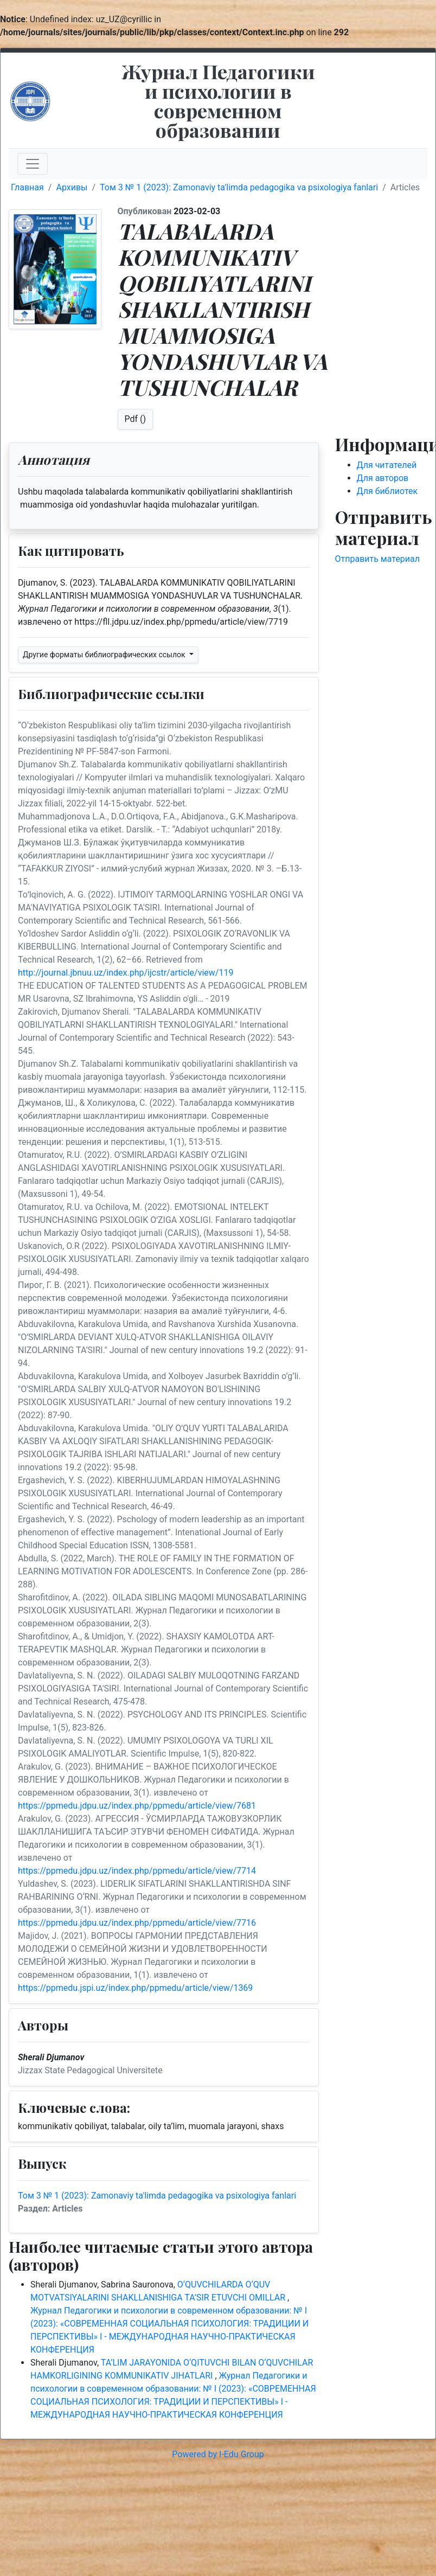 The image size is (436, 2576). Describe the element at coordinates (218, 100) in the screenshot. I see `Журнал Педагогики и психологии в современном образовании` at that location.